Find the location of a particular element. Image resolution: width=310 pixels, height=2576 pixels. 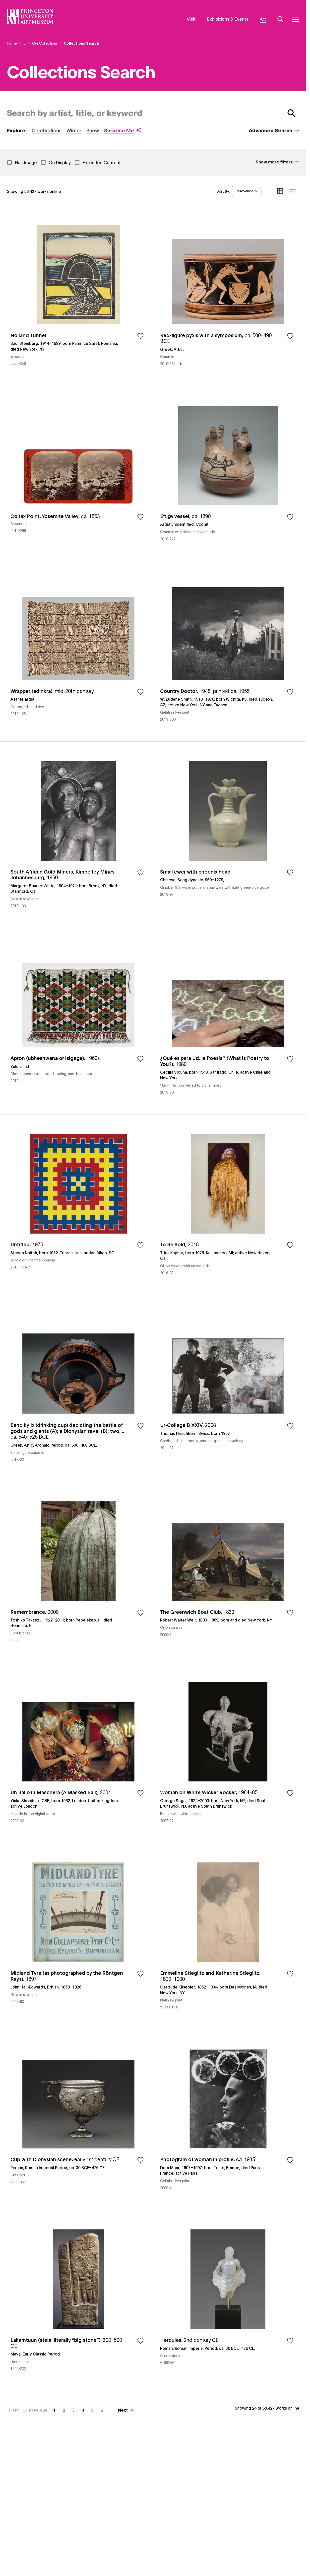

6 [Go to page 6] is located at coordinates (102, 2409).